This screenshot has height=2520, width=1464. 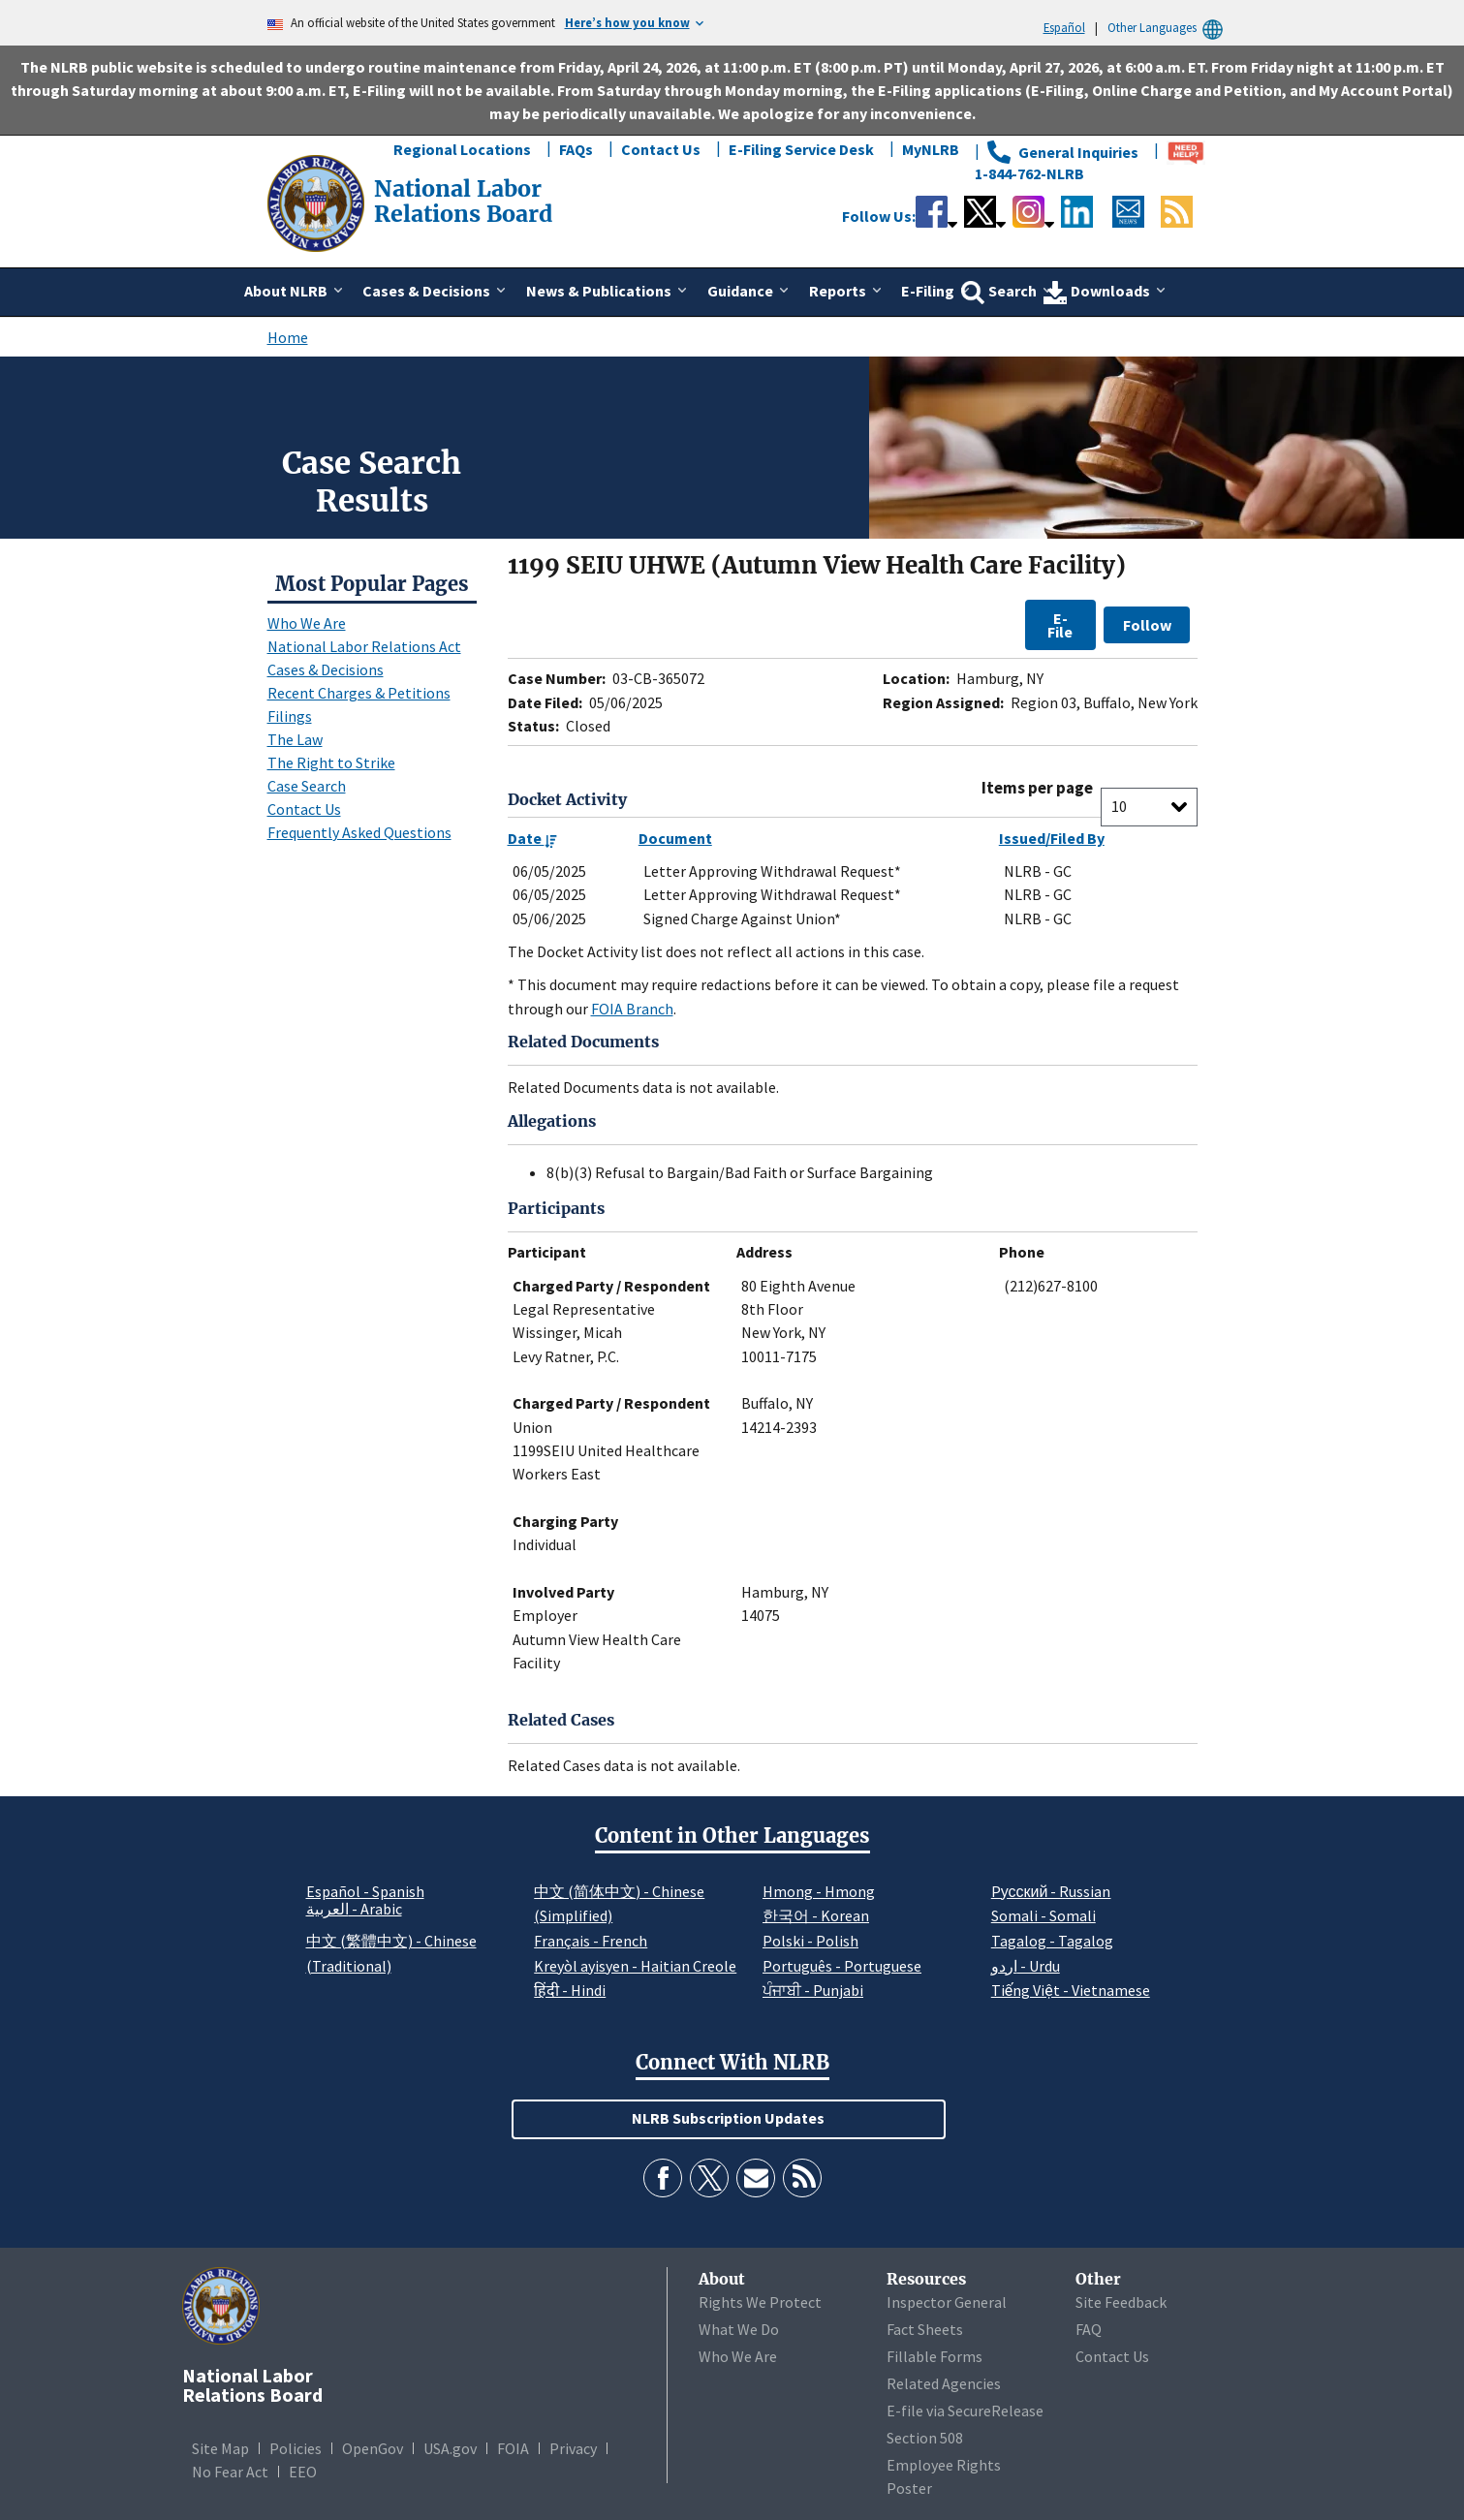 What do you see at coordinates (325, 669) in the screenshot?
I see `Cases & Decisions` at bounding box center [325, 669].